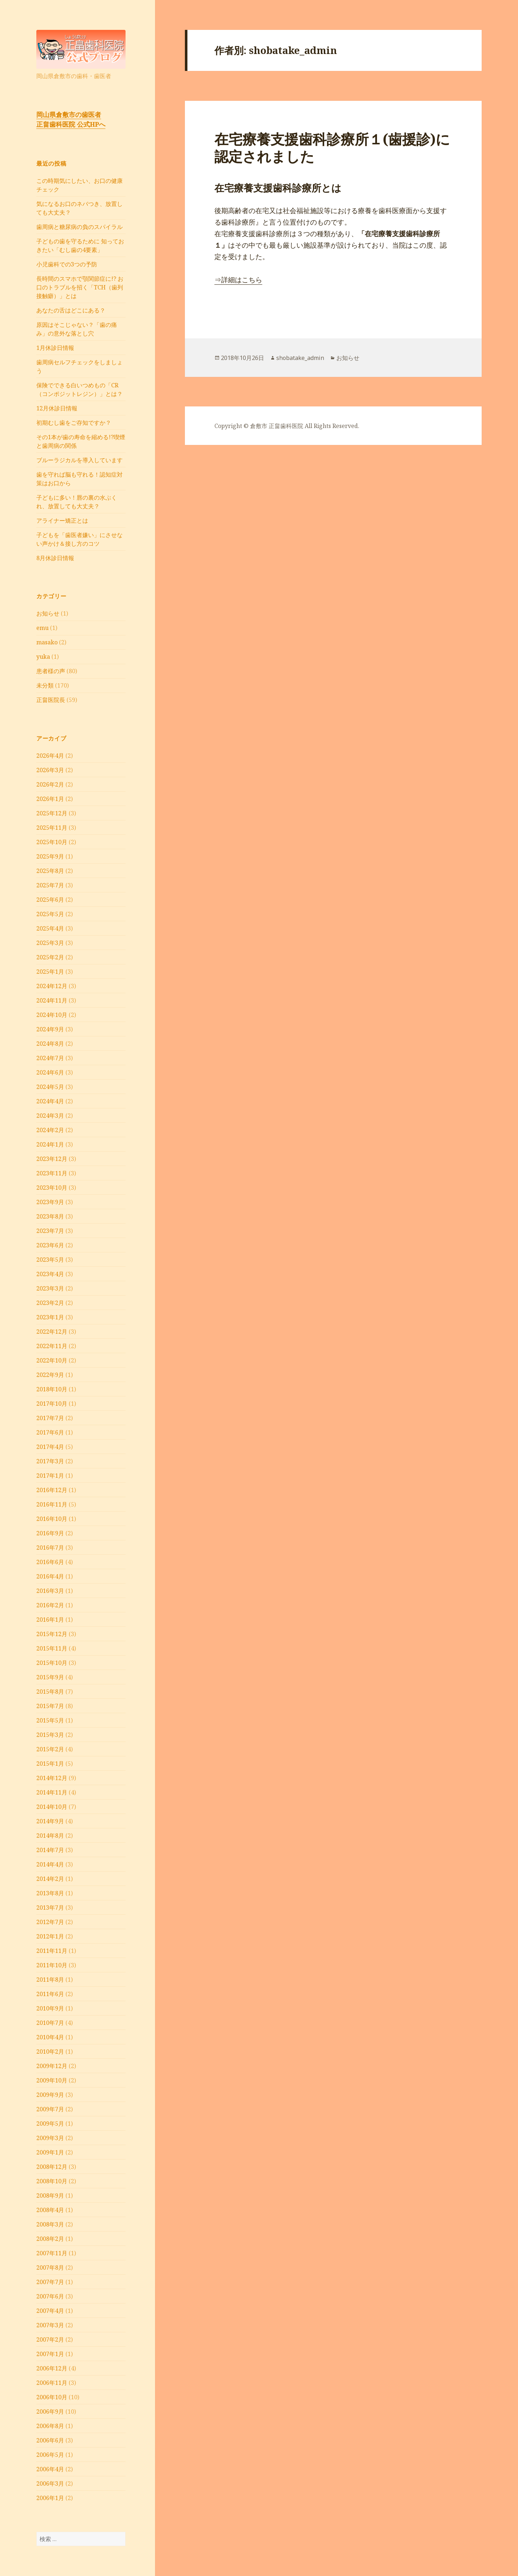 The width and height of the screenshot is (518, 2576). Describe the element at coordinates (51, 1159) in the screenshot. I see `2023年12月` at that location.